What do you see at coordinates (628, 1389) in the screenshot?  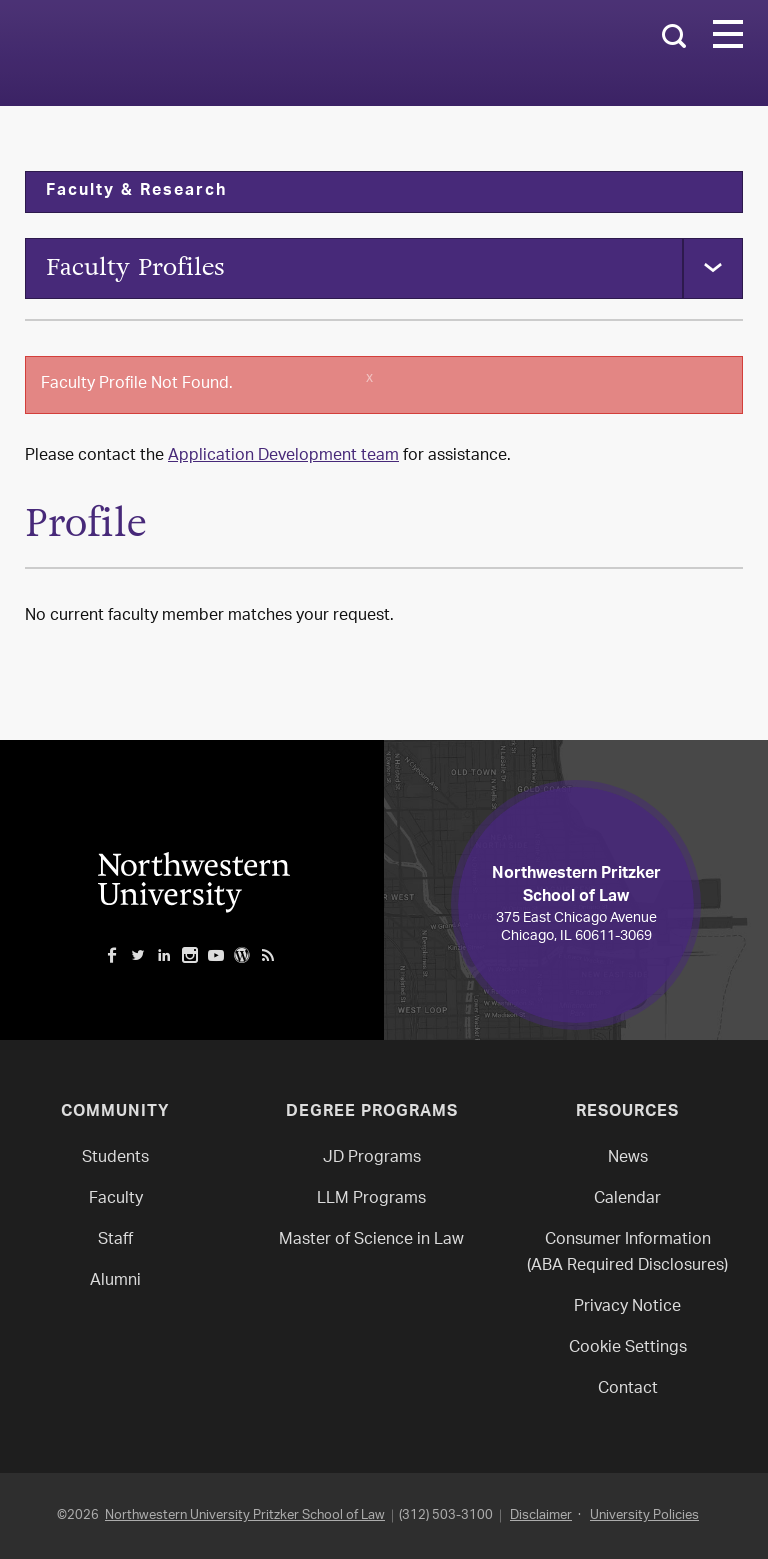 I see `Contact` at bounding box center [628, 1389].